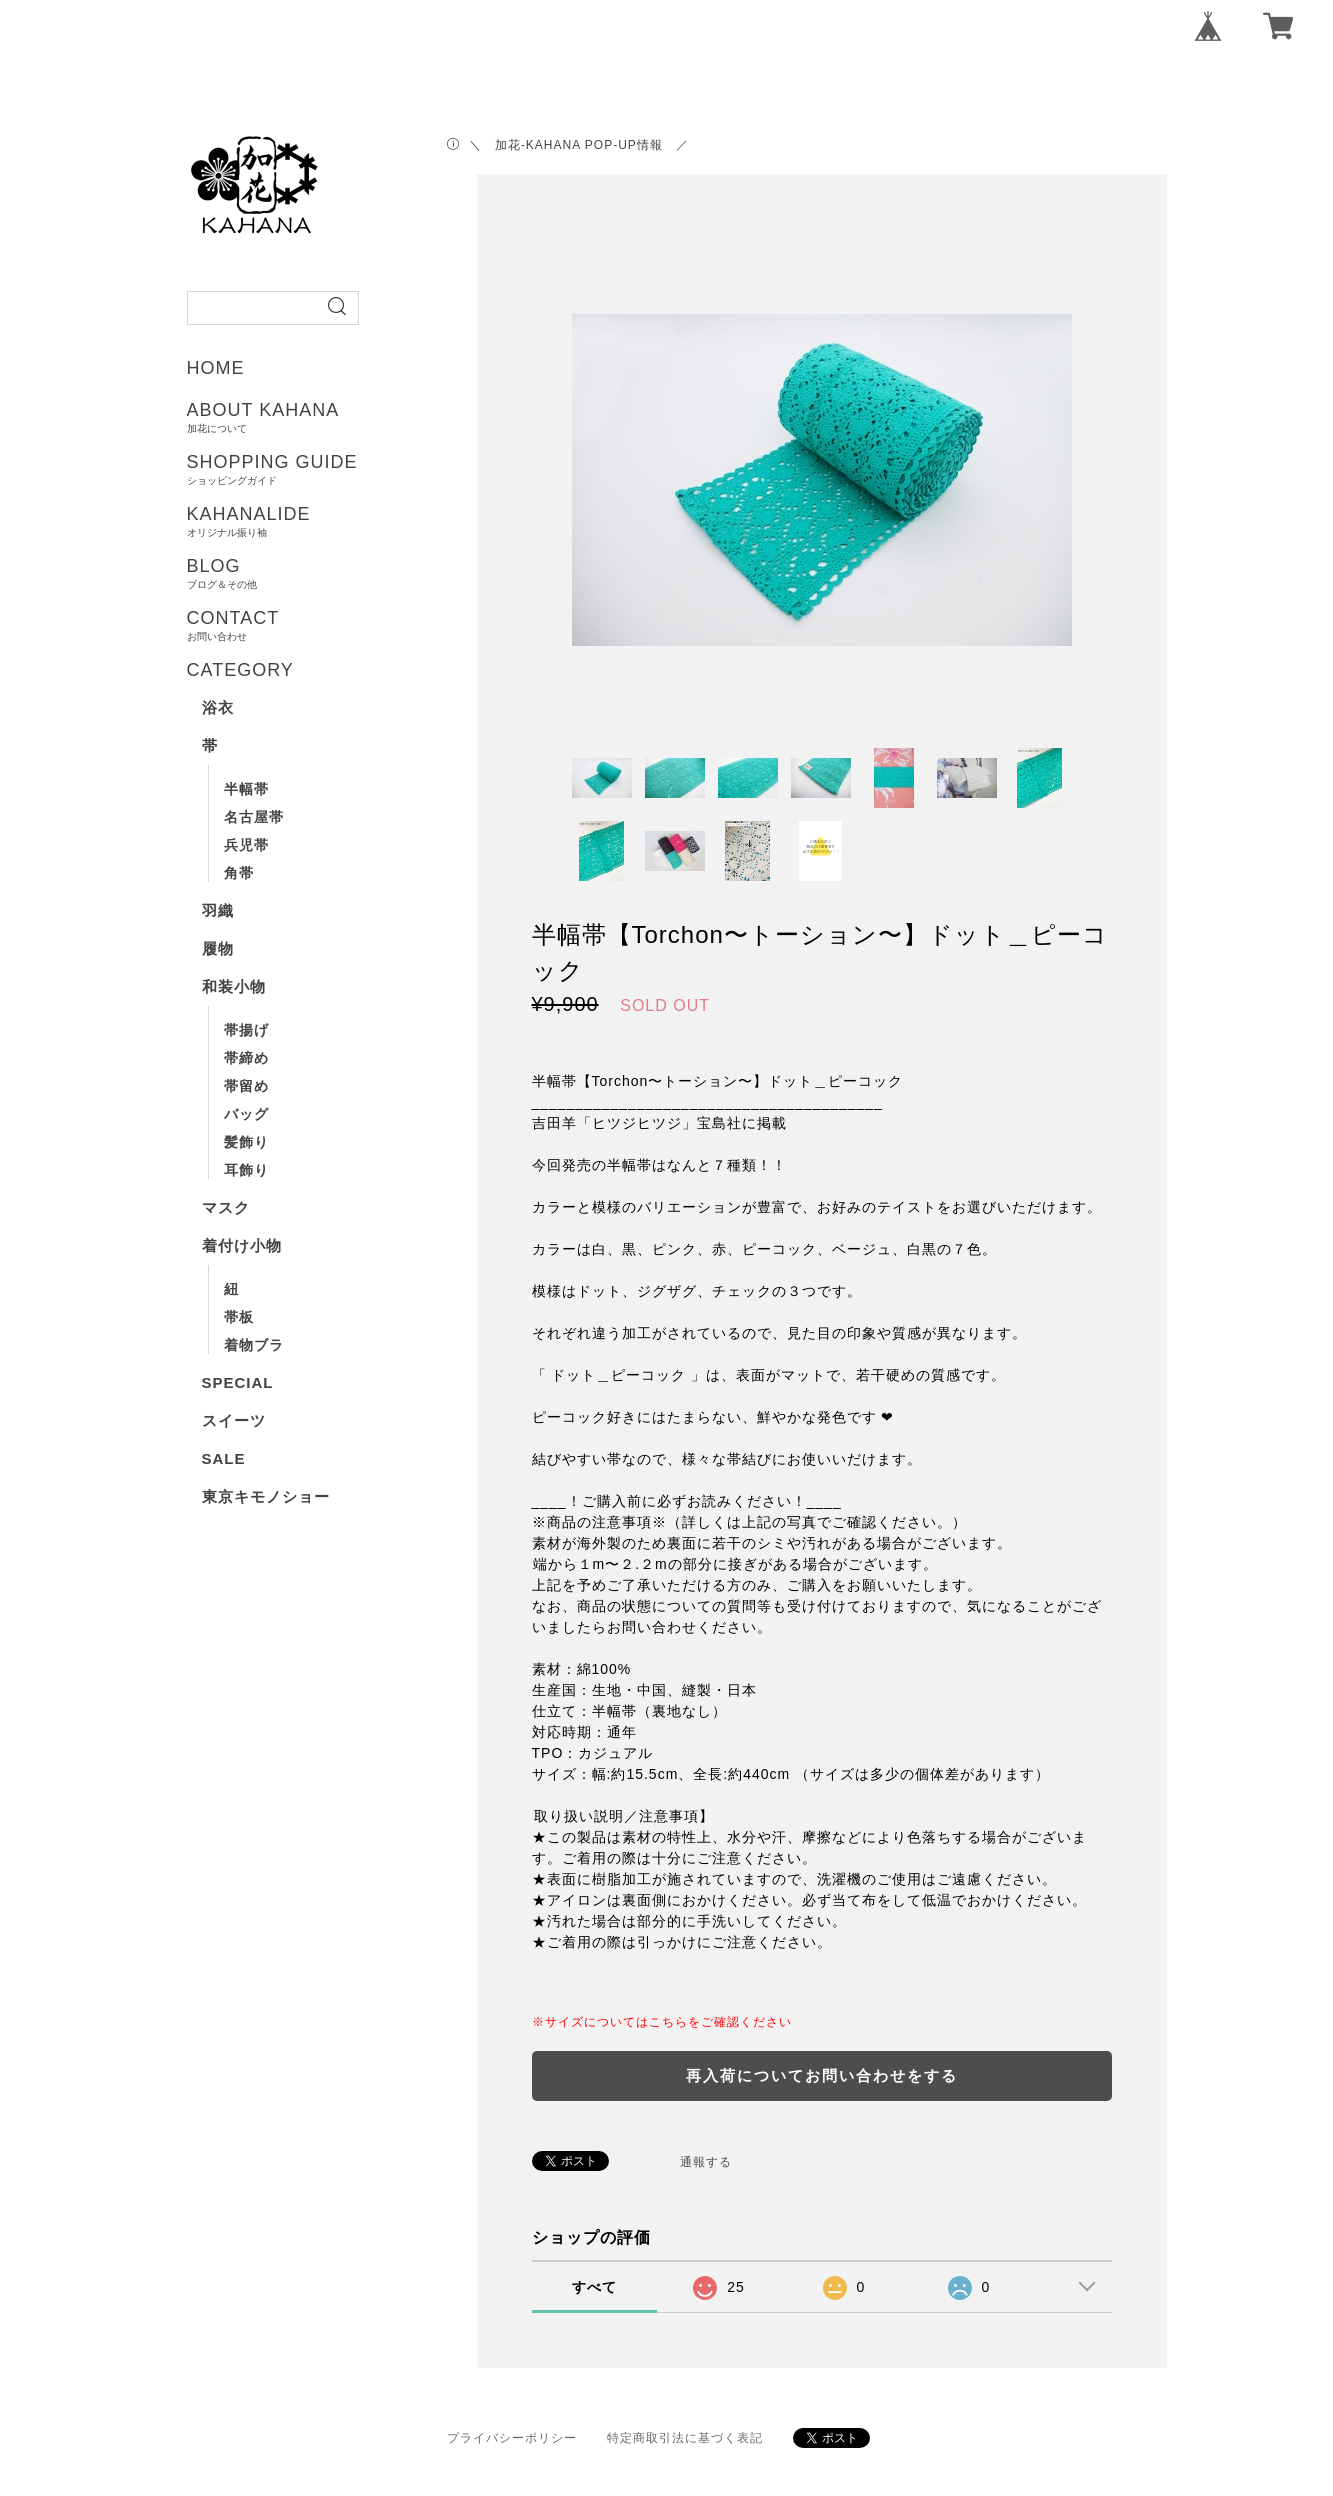  What do you see at coordinates (339, 469) in the screenshot?
I see `SHOPPING GUIDE` at bounding box center [339, 469].